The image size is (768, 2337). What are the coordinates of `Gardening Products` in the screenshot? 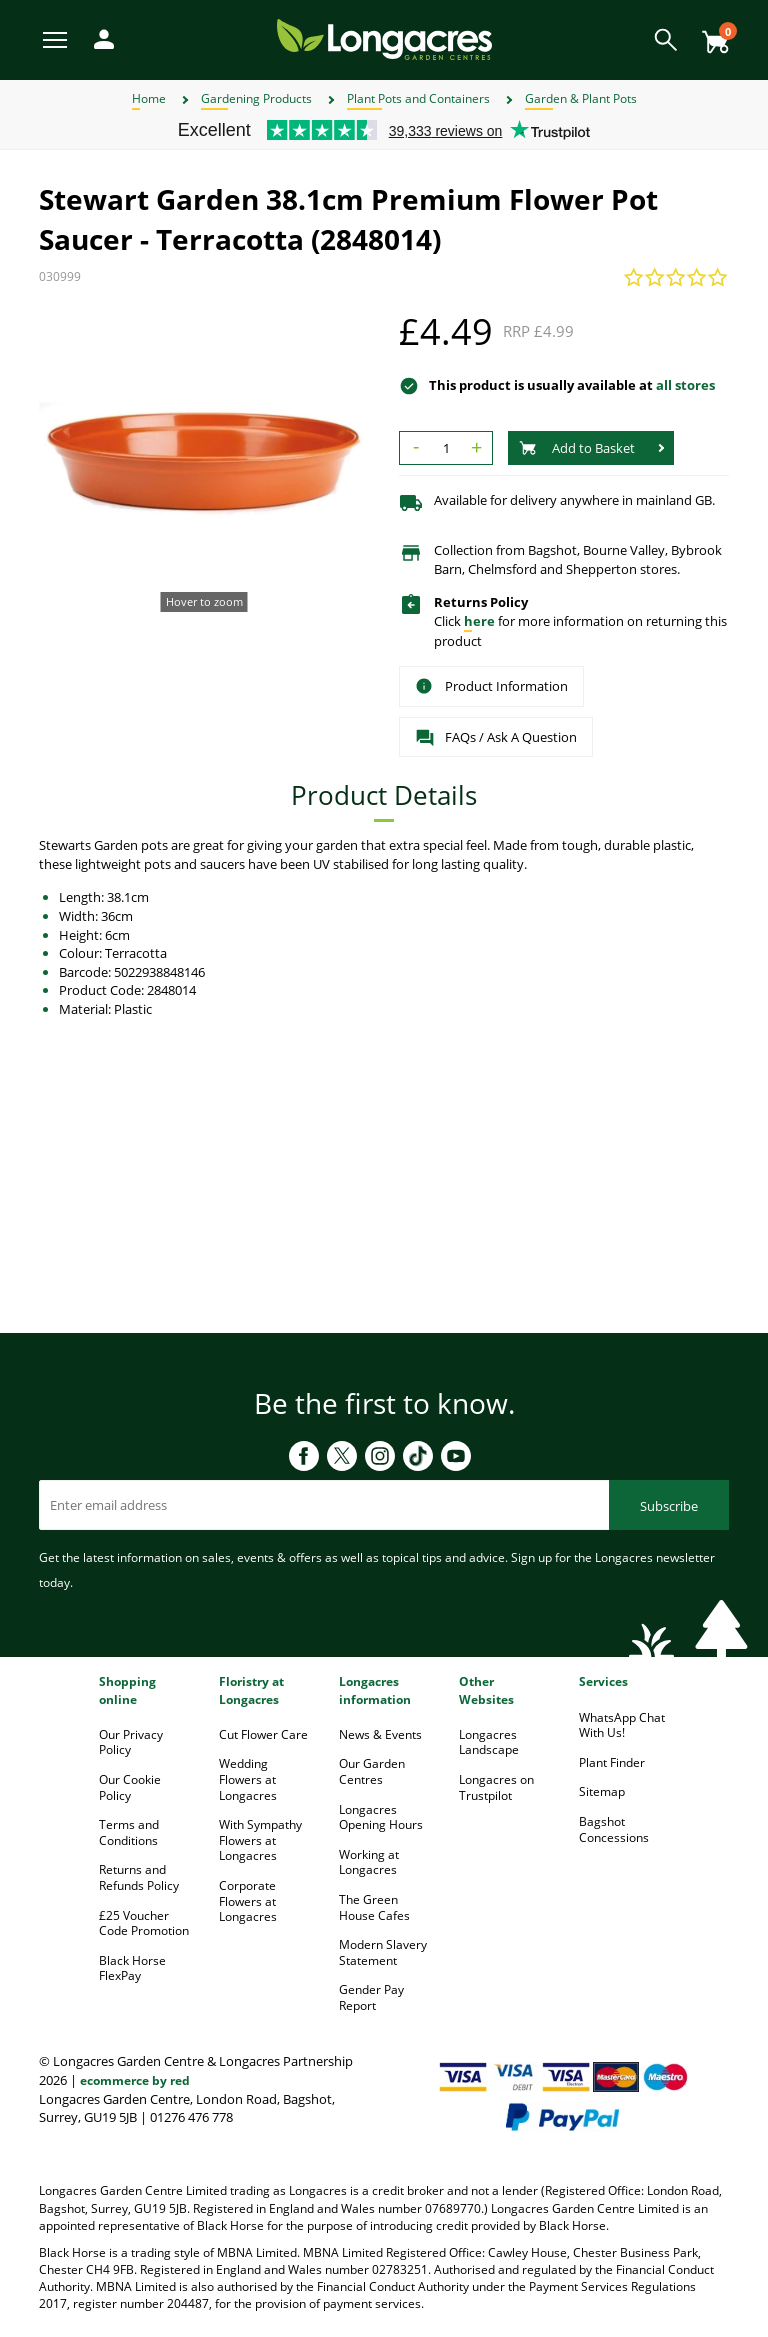 It's located at (256, 98).